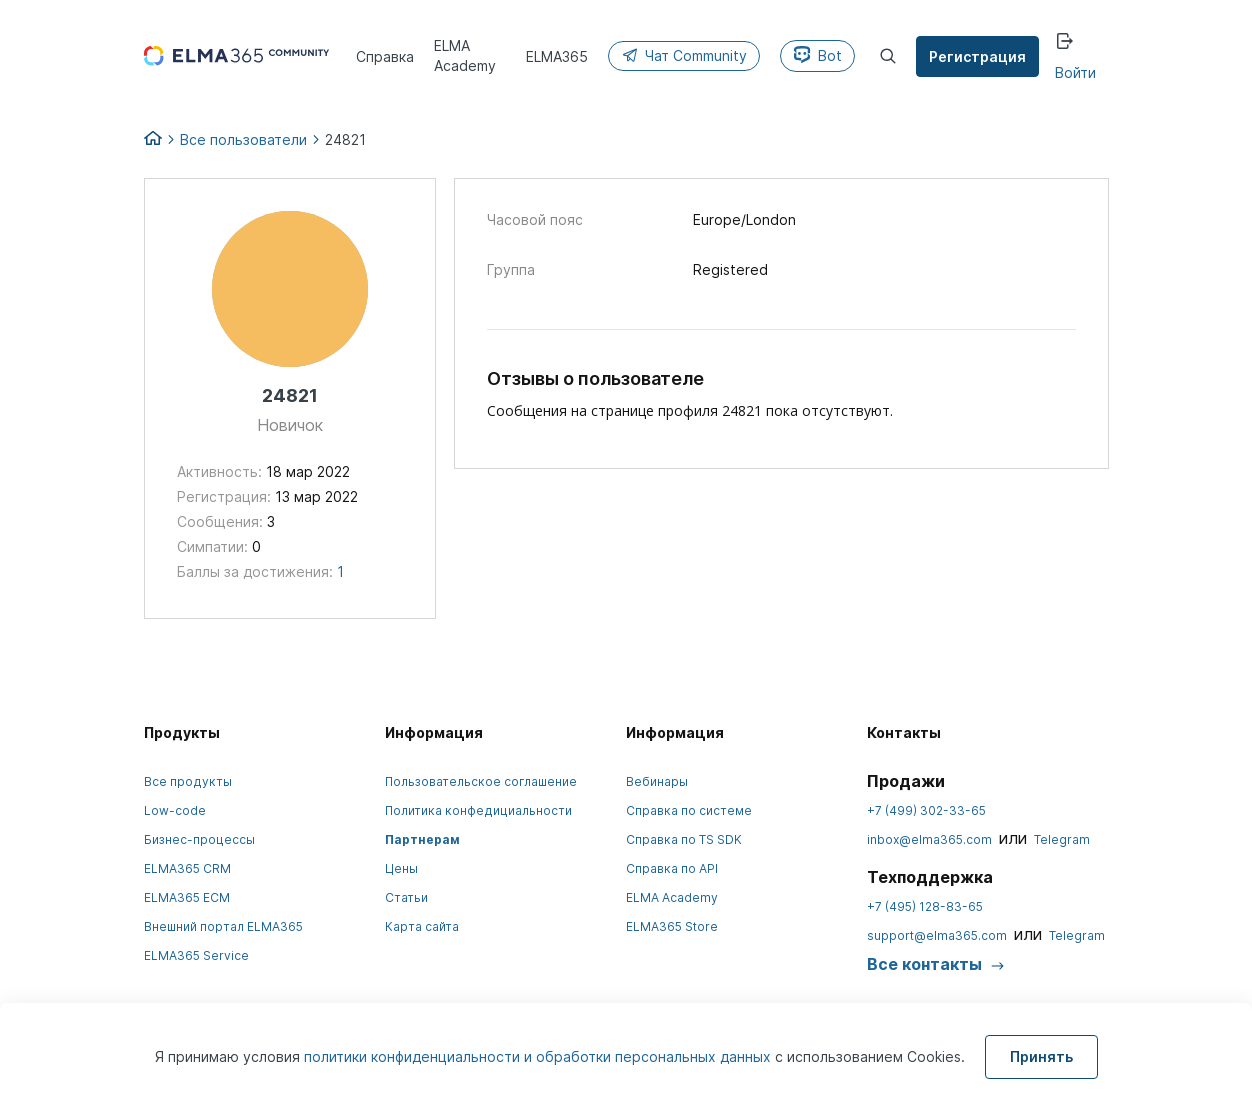  Describe the element at coordinates (925, 906) in the screenshot. I see `+7 (495) 128-83-65` at that location.